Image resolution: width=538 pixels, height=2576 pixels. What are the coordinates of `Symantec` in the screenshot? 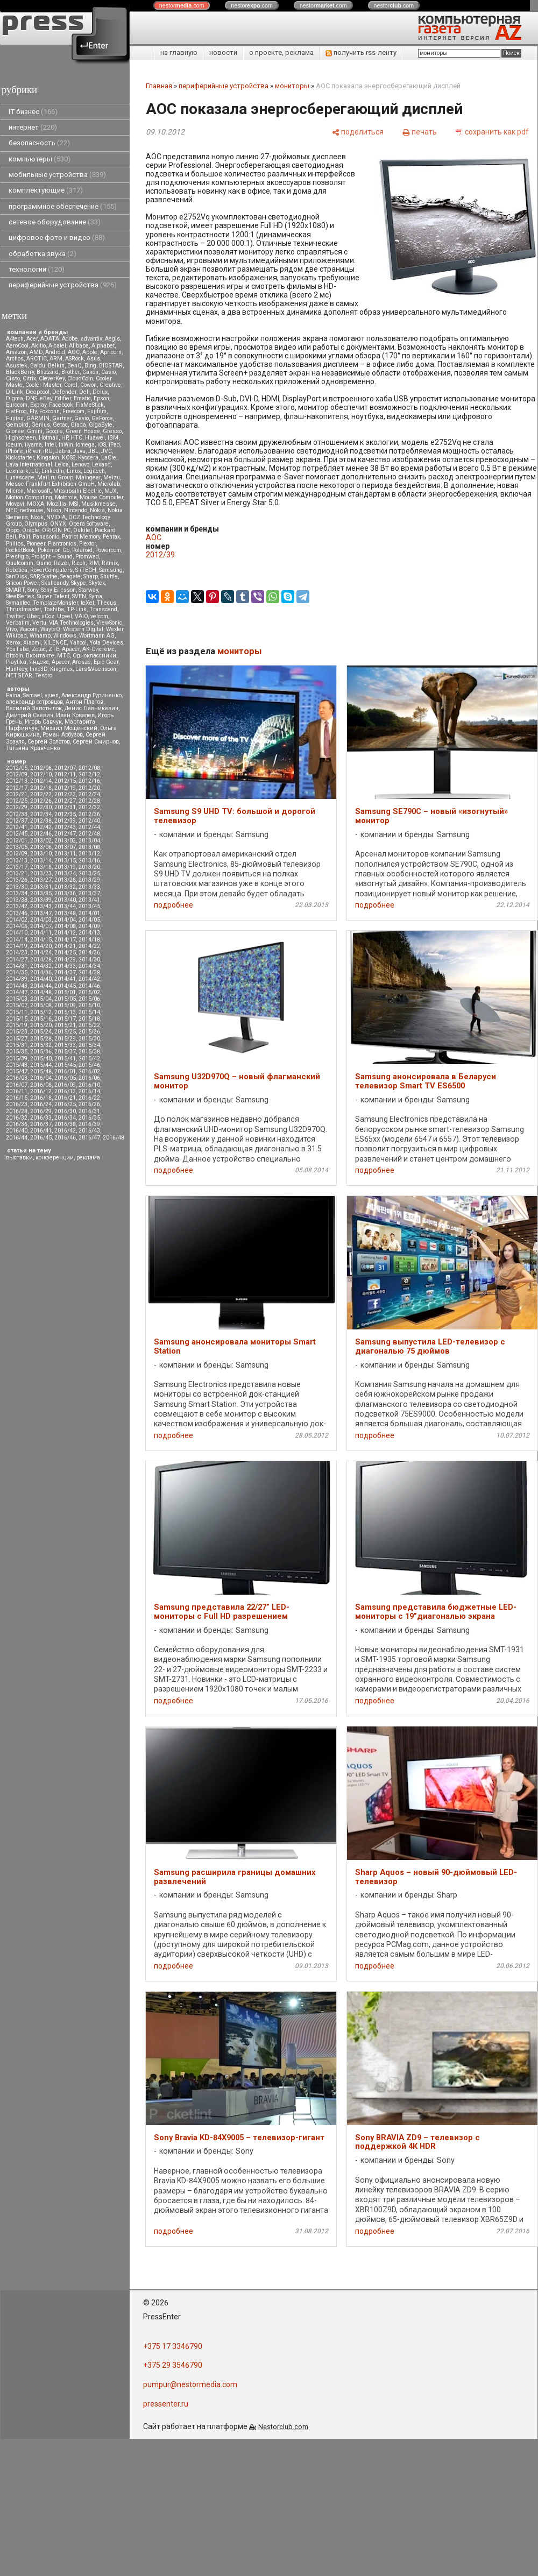 It's located at (18, 602).